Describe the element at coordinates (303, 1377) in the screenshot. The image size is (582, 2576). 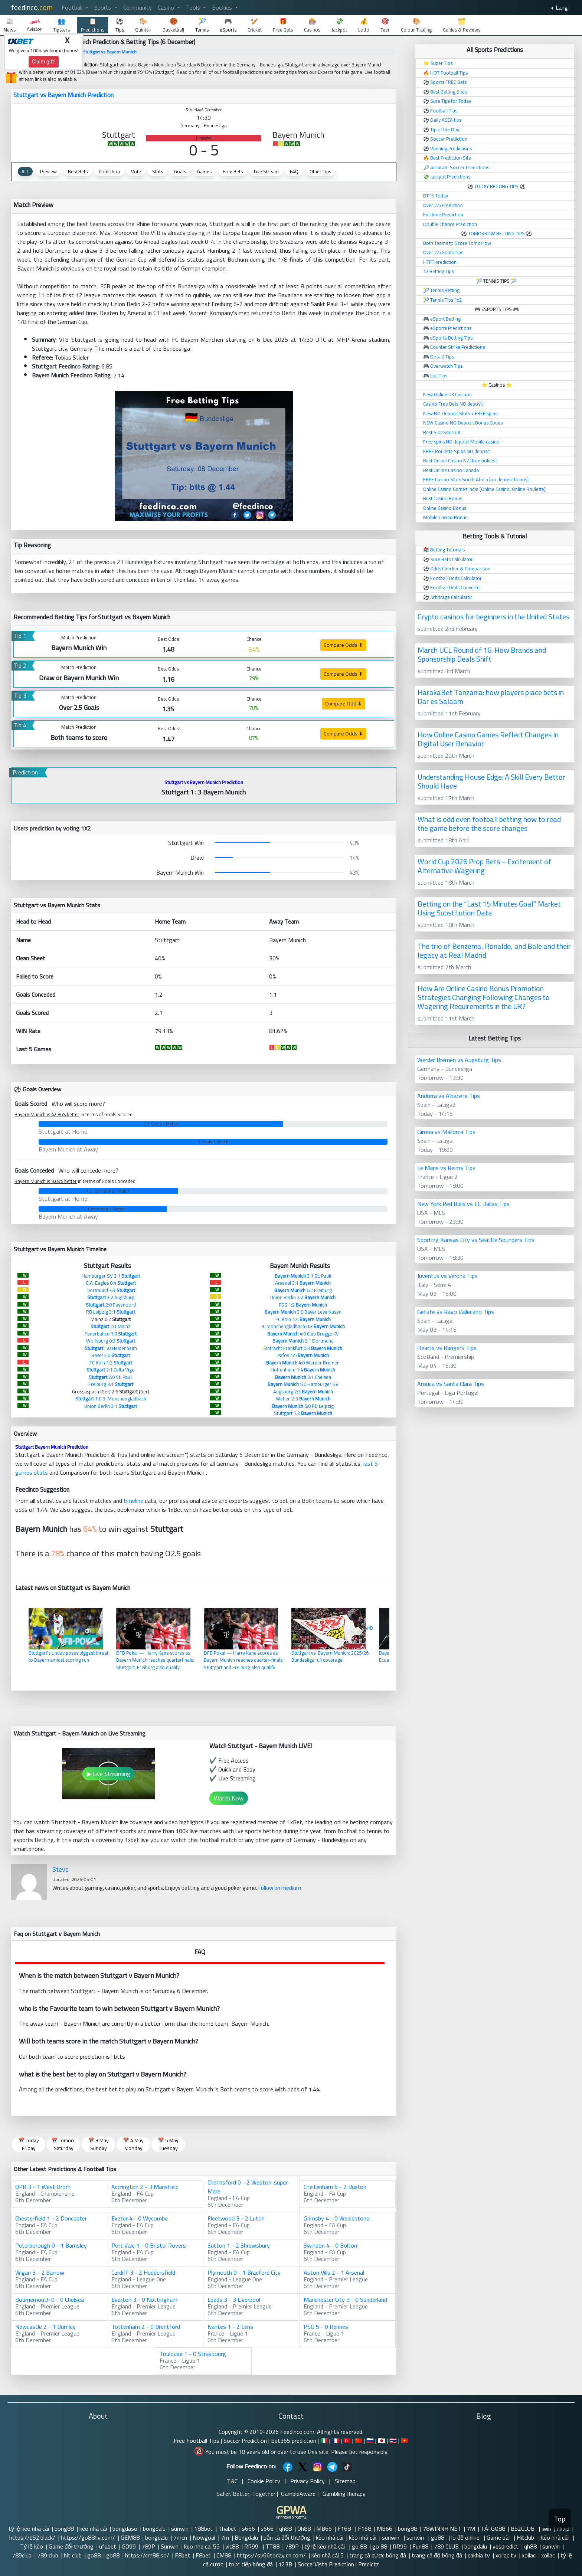
I see `3:1 Chelsea` at that location.